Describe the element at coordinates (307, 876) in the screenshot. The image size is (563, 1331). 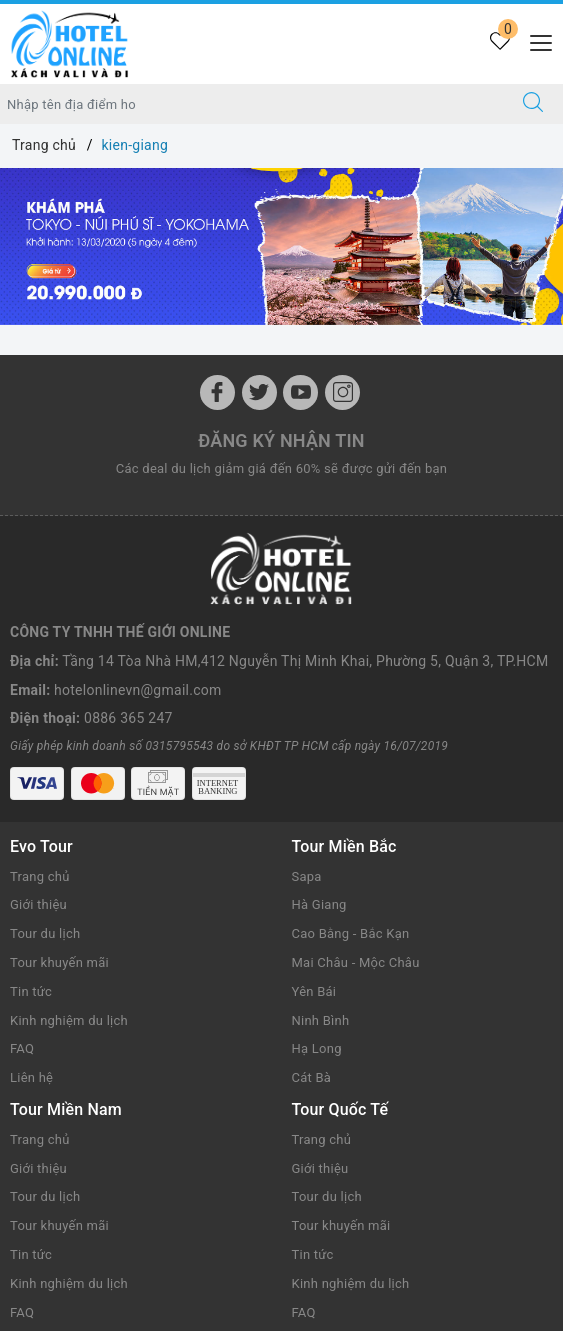
I see `Sapa` at that location.